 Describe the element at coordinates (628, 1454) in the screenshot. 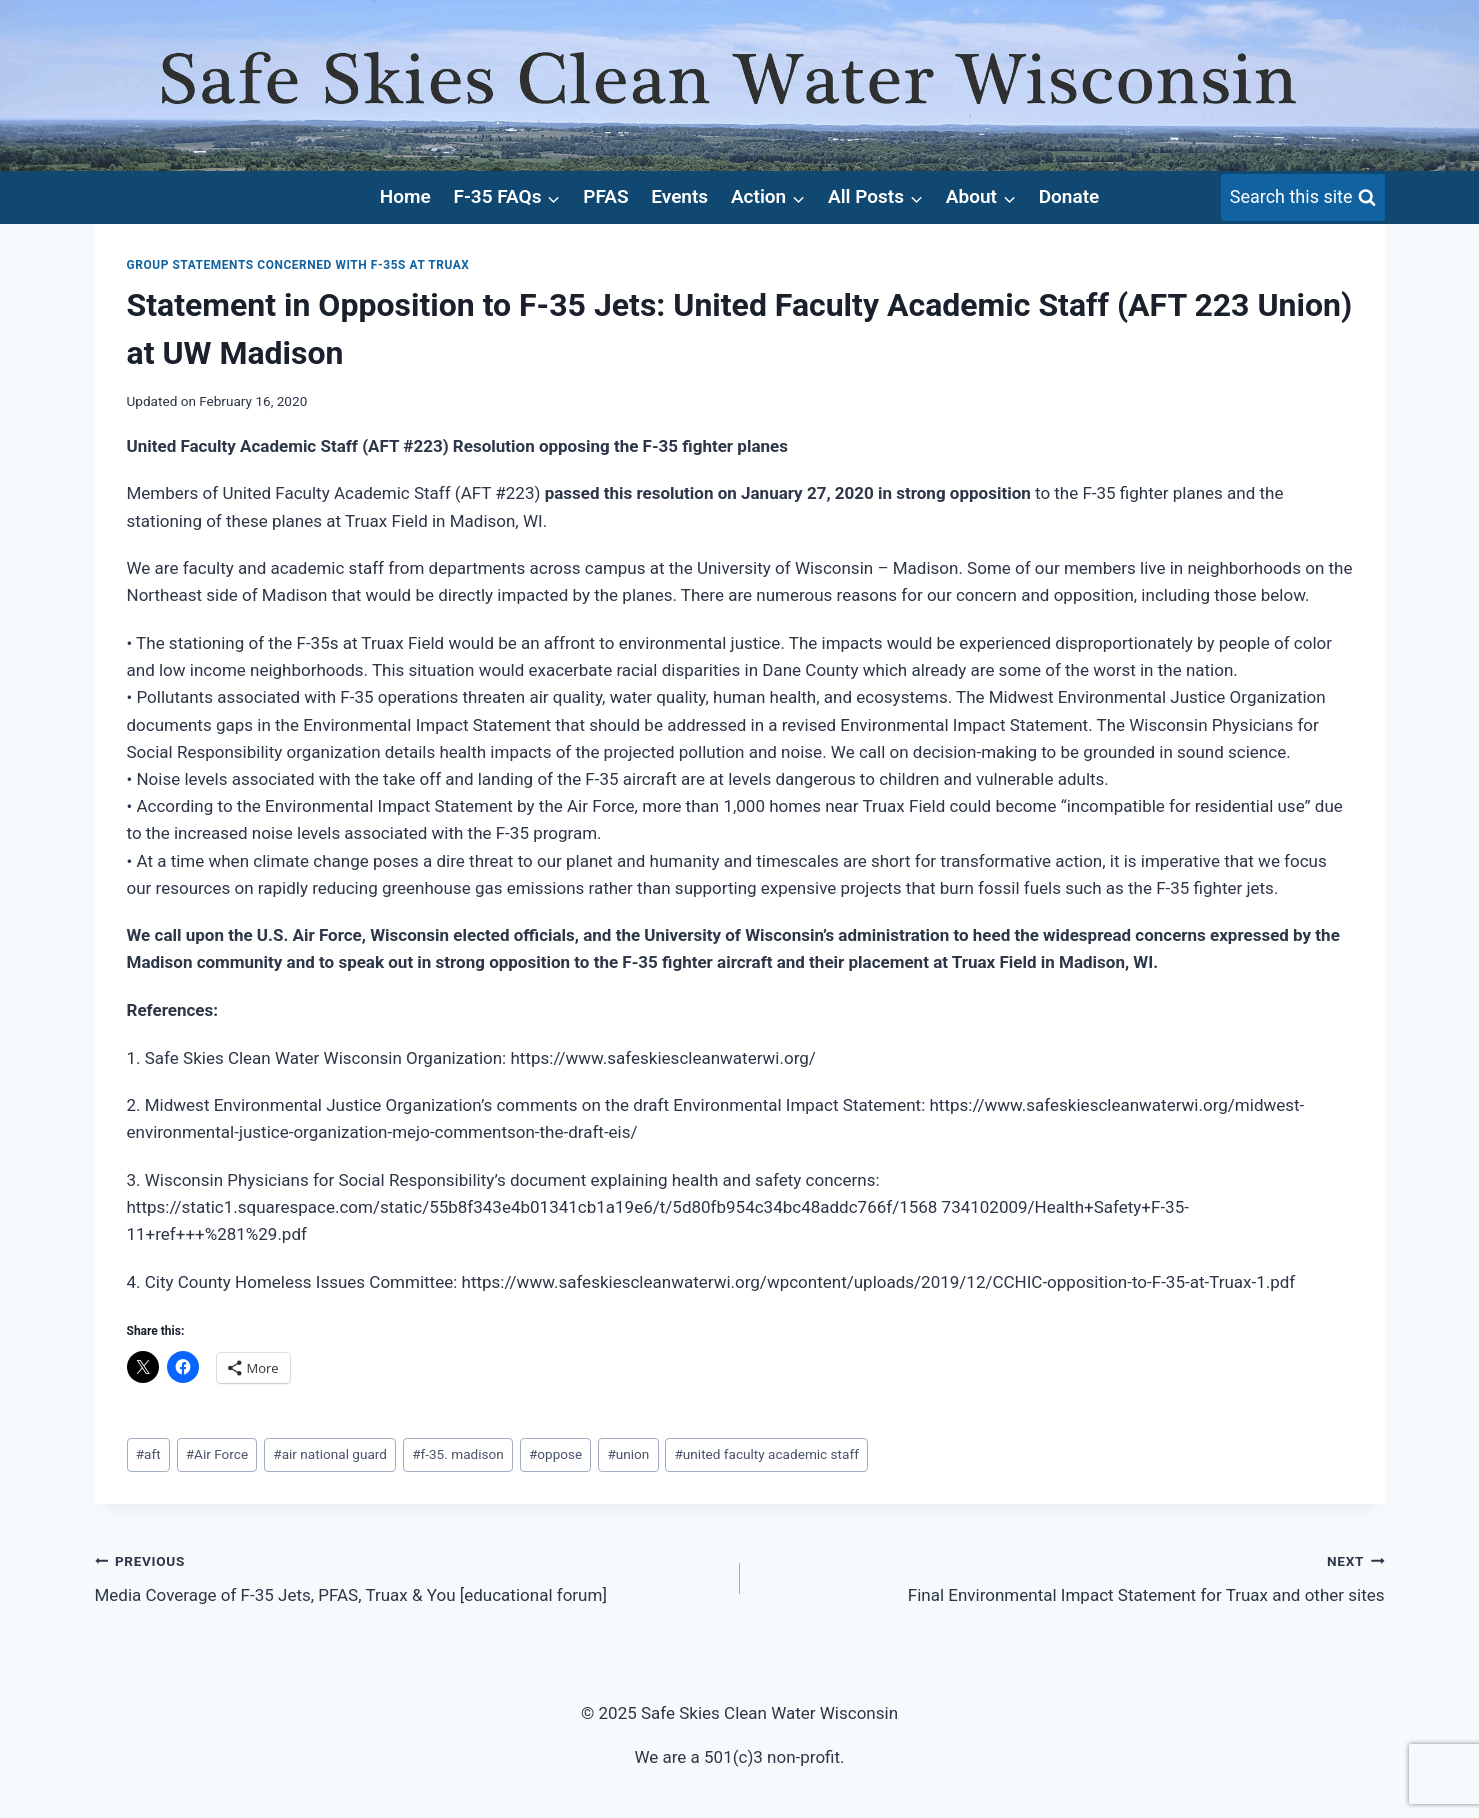

I see `union` at that location.